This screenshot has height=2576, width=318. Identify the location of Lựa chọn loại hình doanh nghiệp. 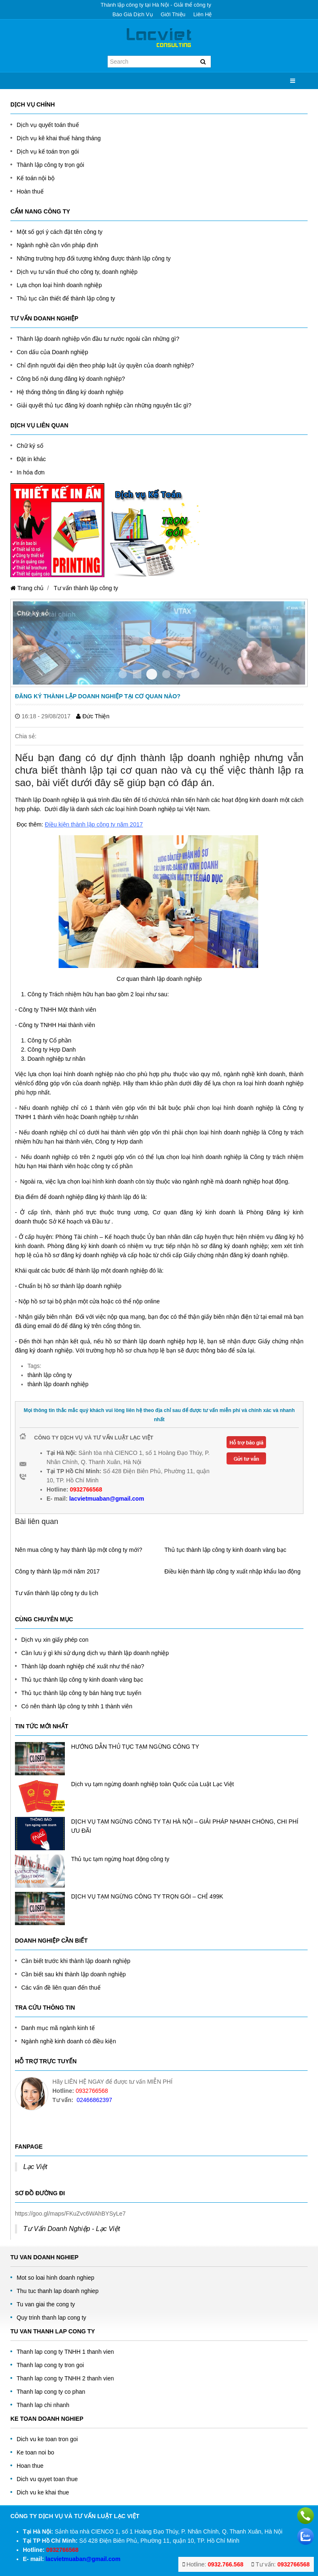
(59, 285).